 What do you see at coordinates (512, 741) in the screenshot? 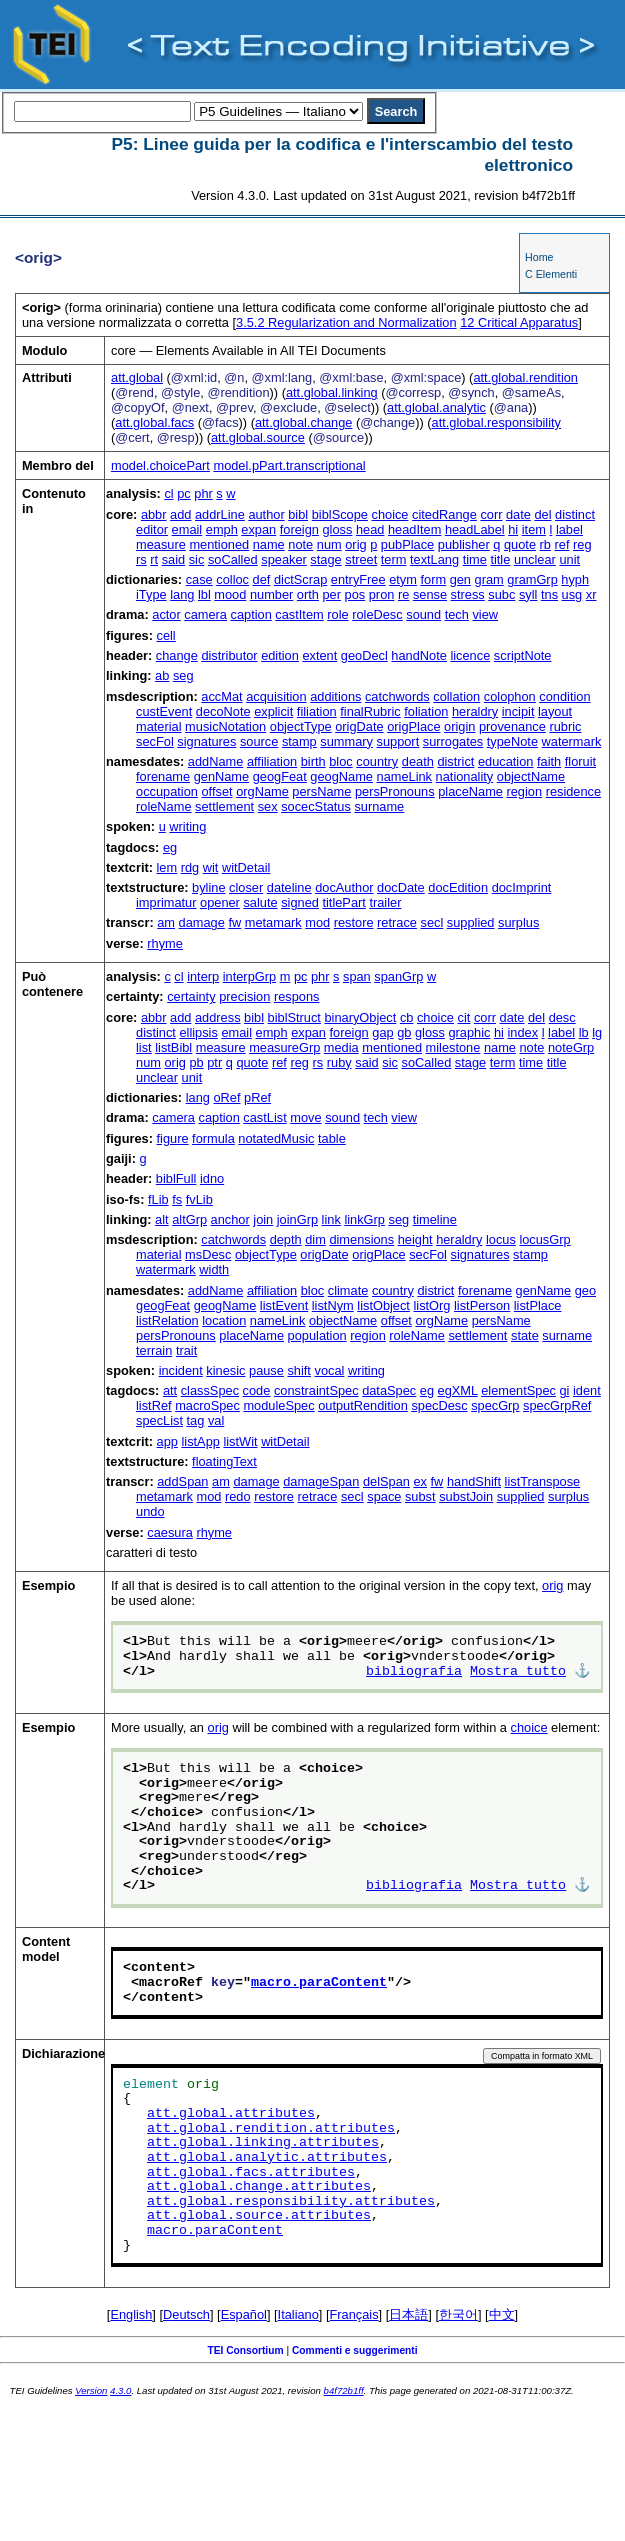
I see `typeNote` at bounding box center [512, 741].